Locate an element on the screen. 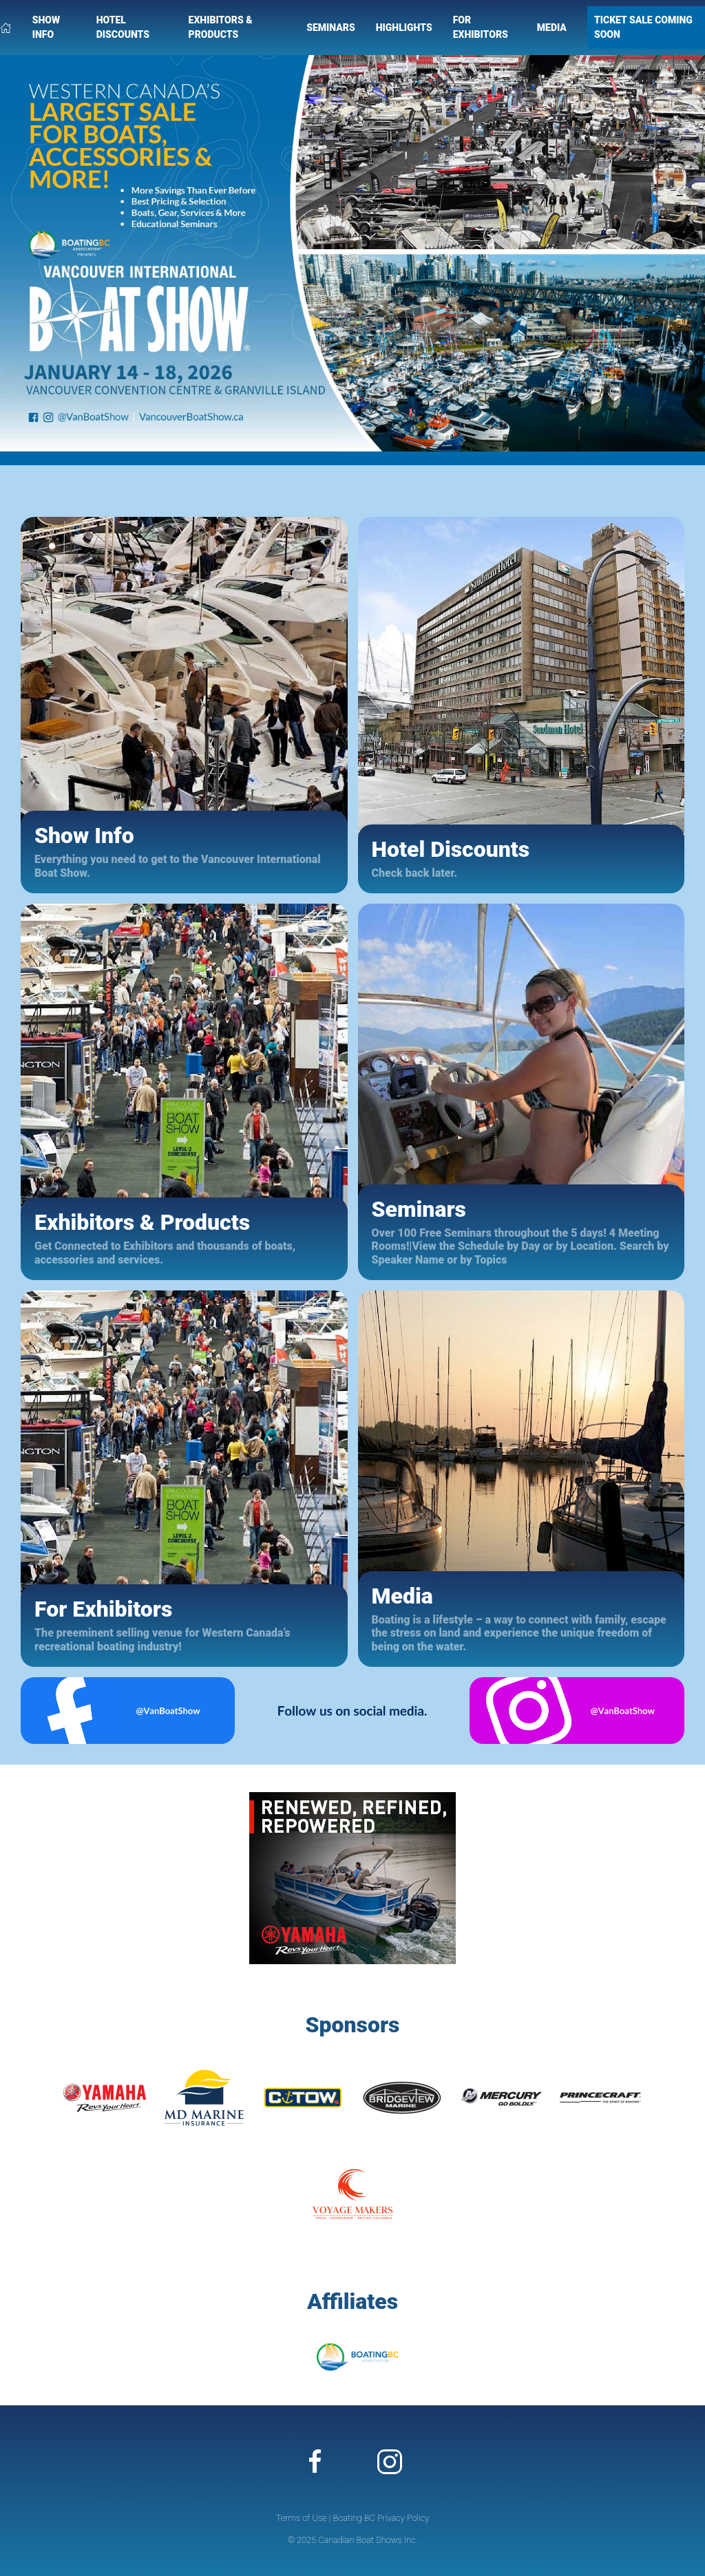 This screenshot has width=705, height=2576. Seminars is located at coordinates (330, 27).